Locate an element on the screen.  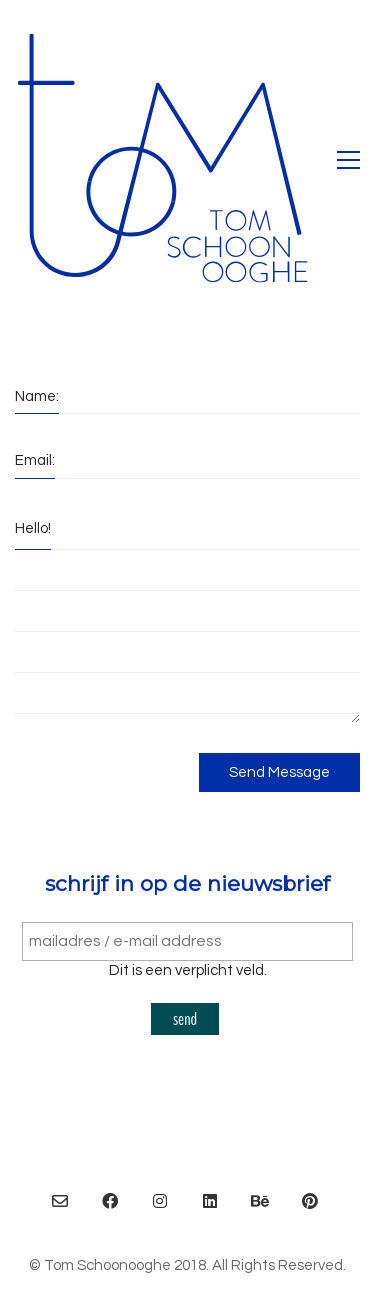
[LinkedIn] is located at coordinates (210, 1201).